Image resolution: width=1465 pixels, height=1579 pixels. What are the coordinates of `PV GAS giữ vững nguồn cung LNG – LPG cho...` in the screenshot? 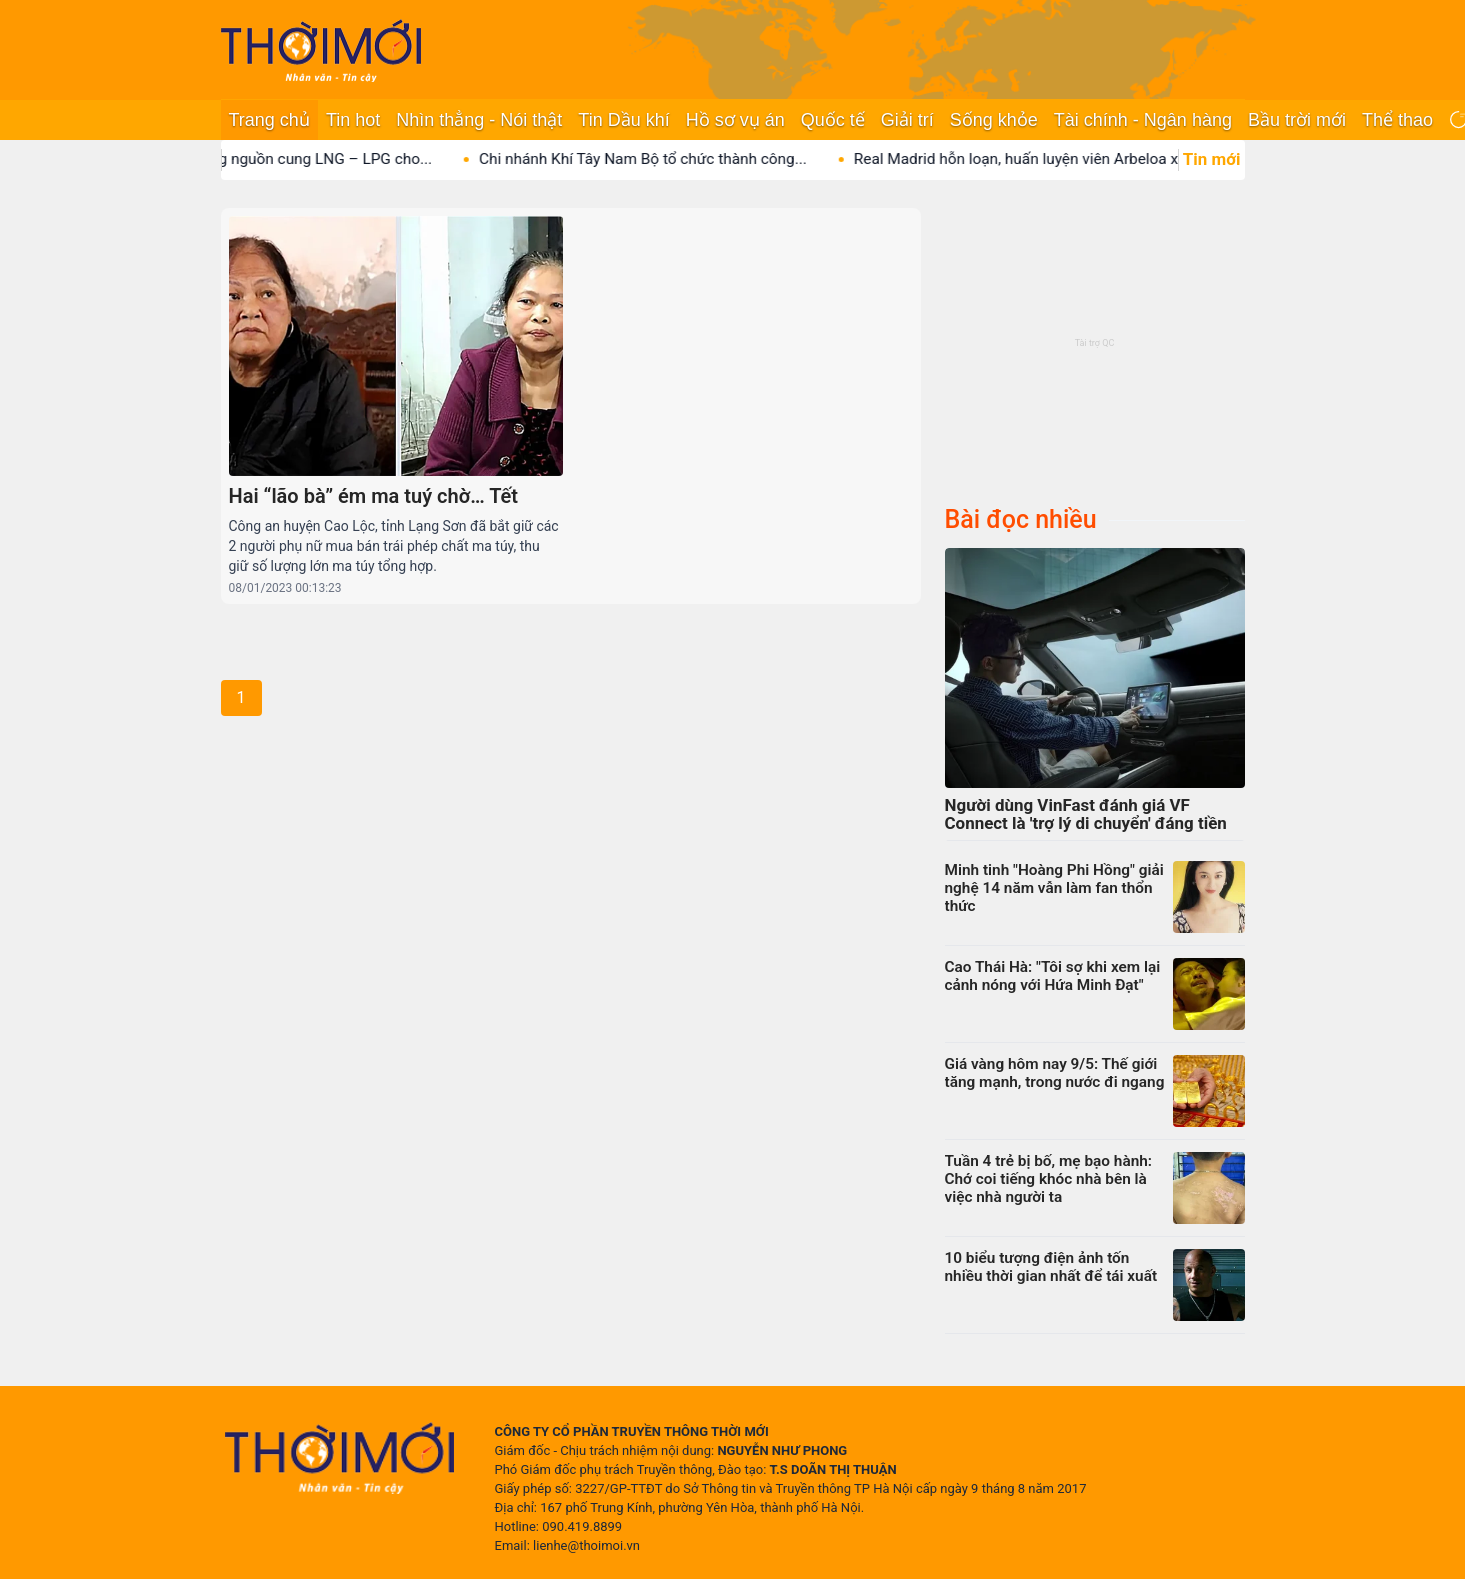 It's located at (295, 159).